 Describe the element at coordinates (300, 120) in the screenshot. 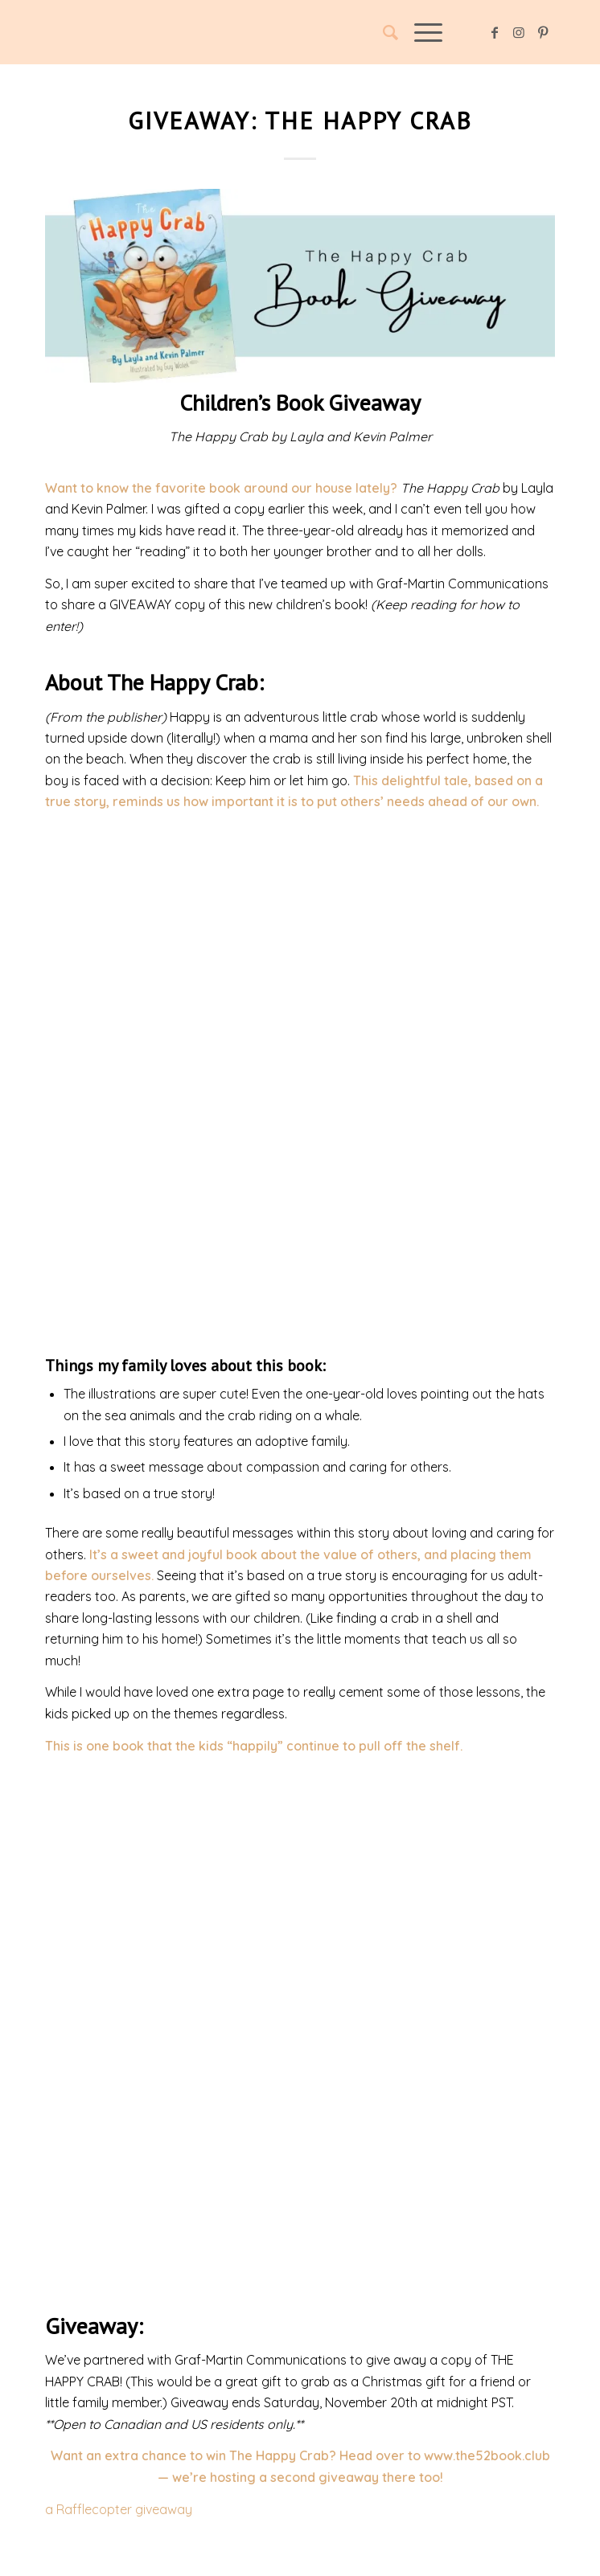

I see `Giveaway: The Happy Crab` at that location.